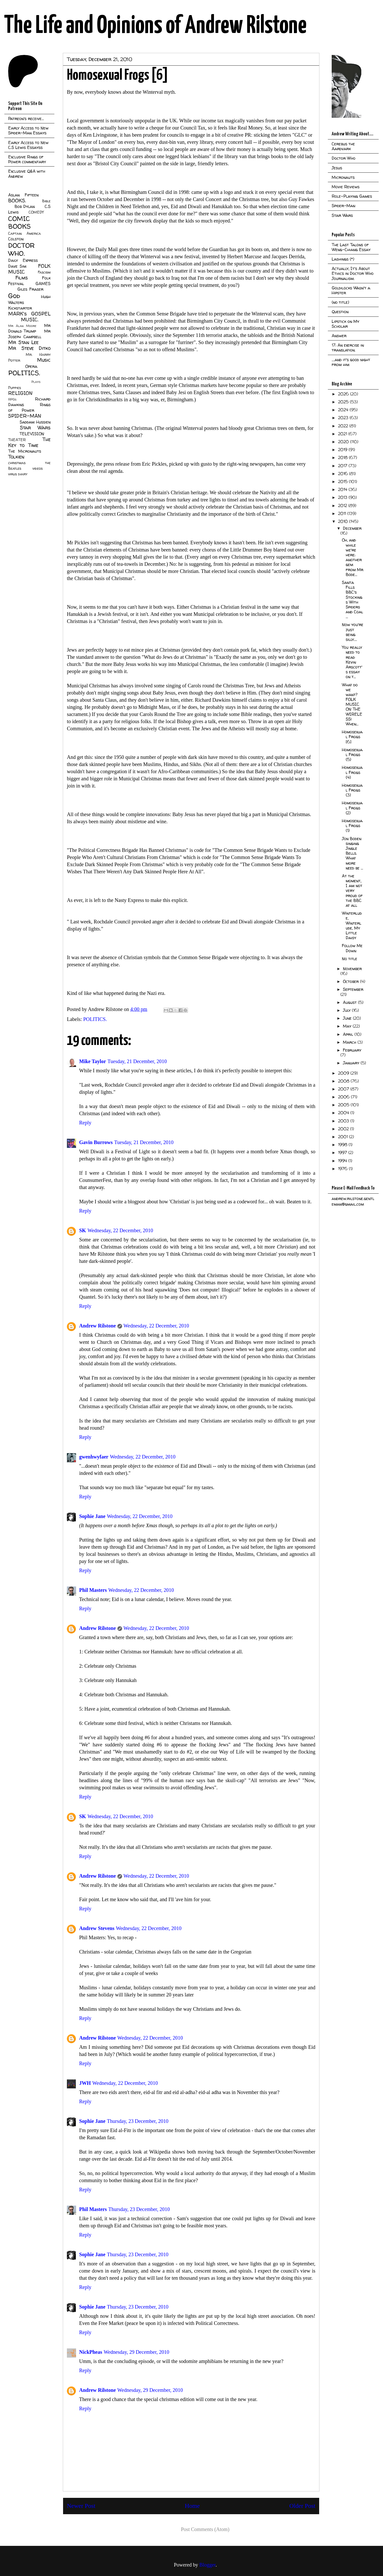  I want to click on COMEDY, so click(36, 212).